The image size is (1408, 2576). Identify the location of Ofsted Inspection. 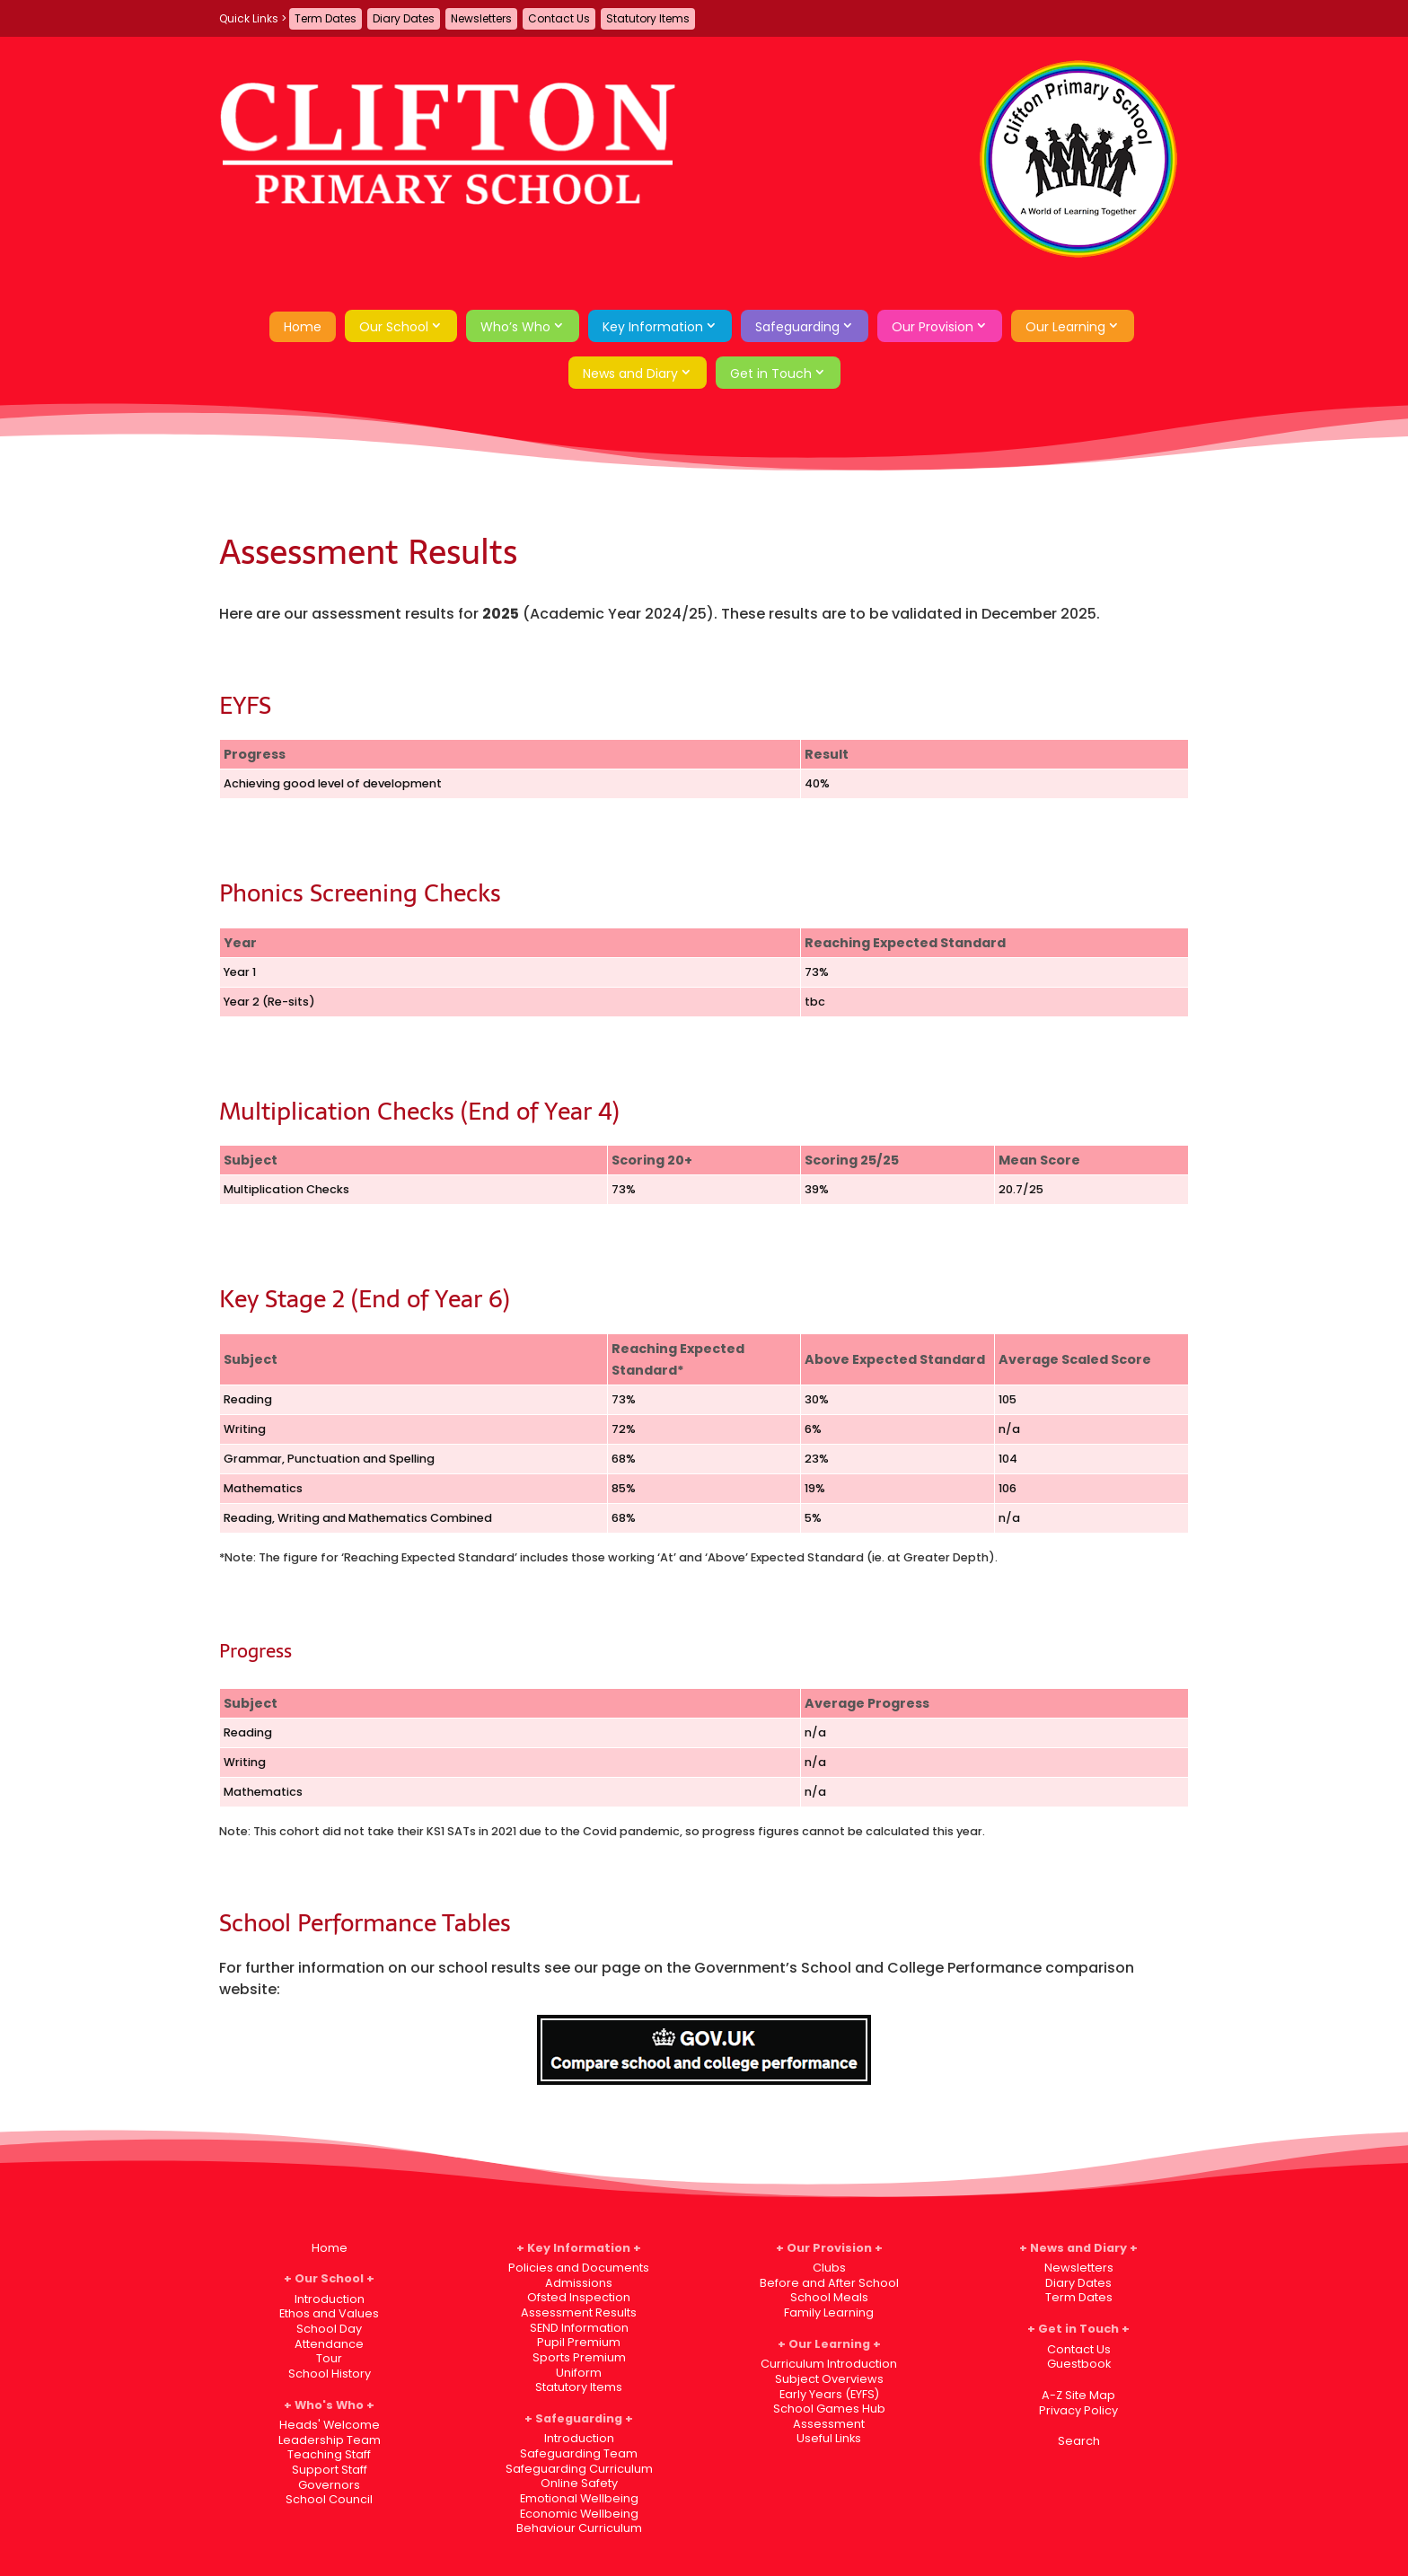
(578, 2297).